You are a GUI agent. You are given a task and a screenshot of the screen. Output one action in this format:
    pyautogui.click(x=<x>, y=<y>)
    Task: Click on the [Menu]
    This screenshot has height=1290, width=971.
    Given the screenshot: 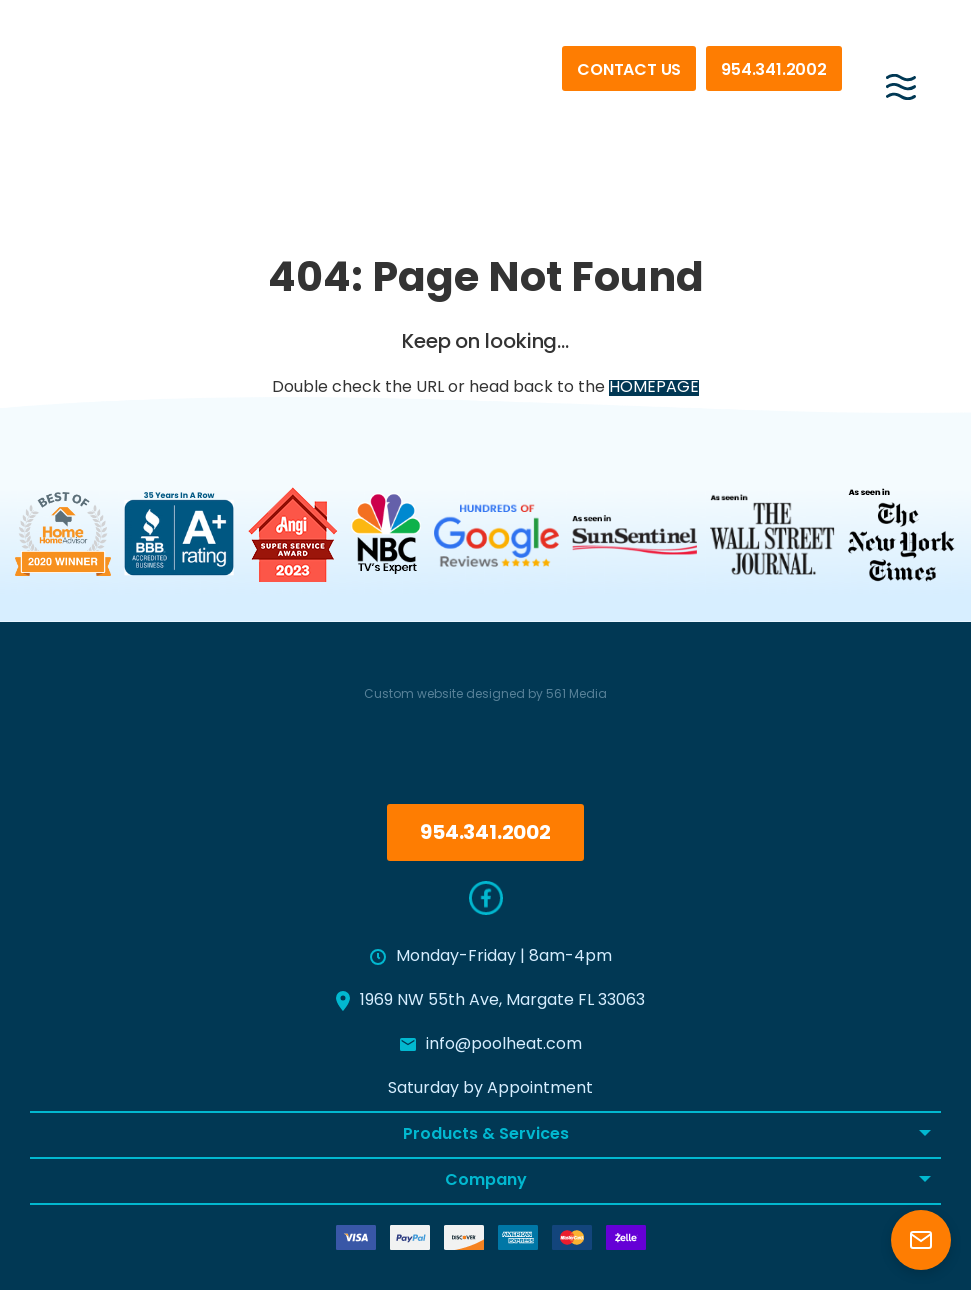 What is the action you would take?
    pyautogui.click(x=901, y=79)
    